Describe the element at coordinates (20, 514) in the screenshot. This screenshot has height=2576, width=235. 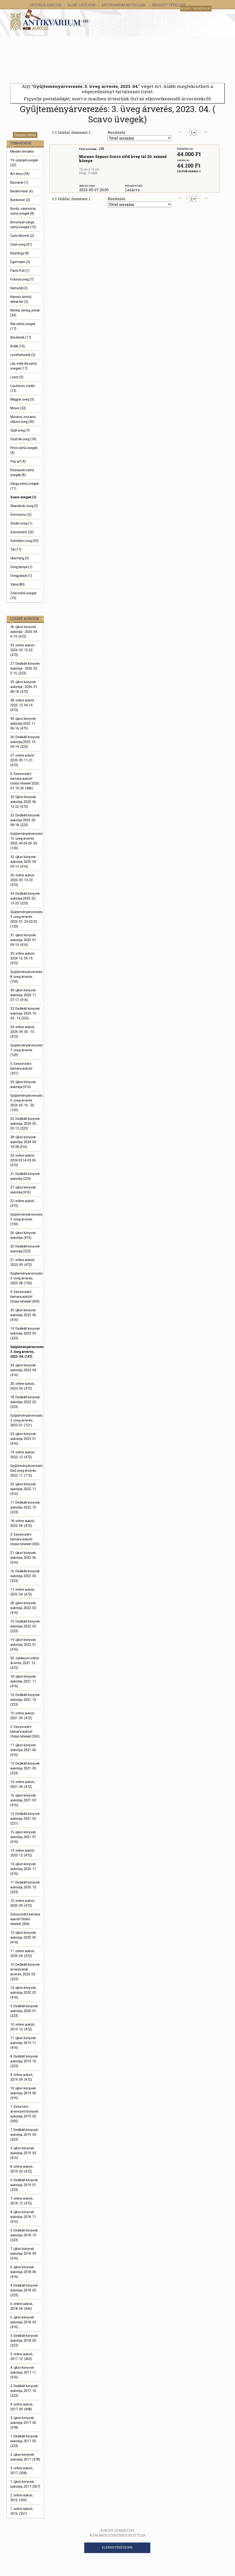
I see `Sommerso (5)` at that location.